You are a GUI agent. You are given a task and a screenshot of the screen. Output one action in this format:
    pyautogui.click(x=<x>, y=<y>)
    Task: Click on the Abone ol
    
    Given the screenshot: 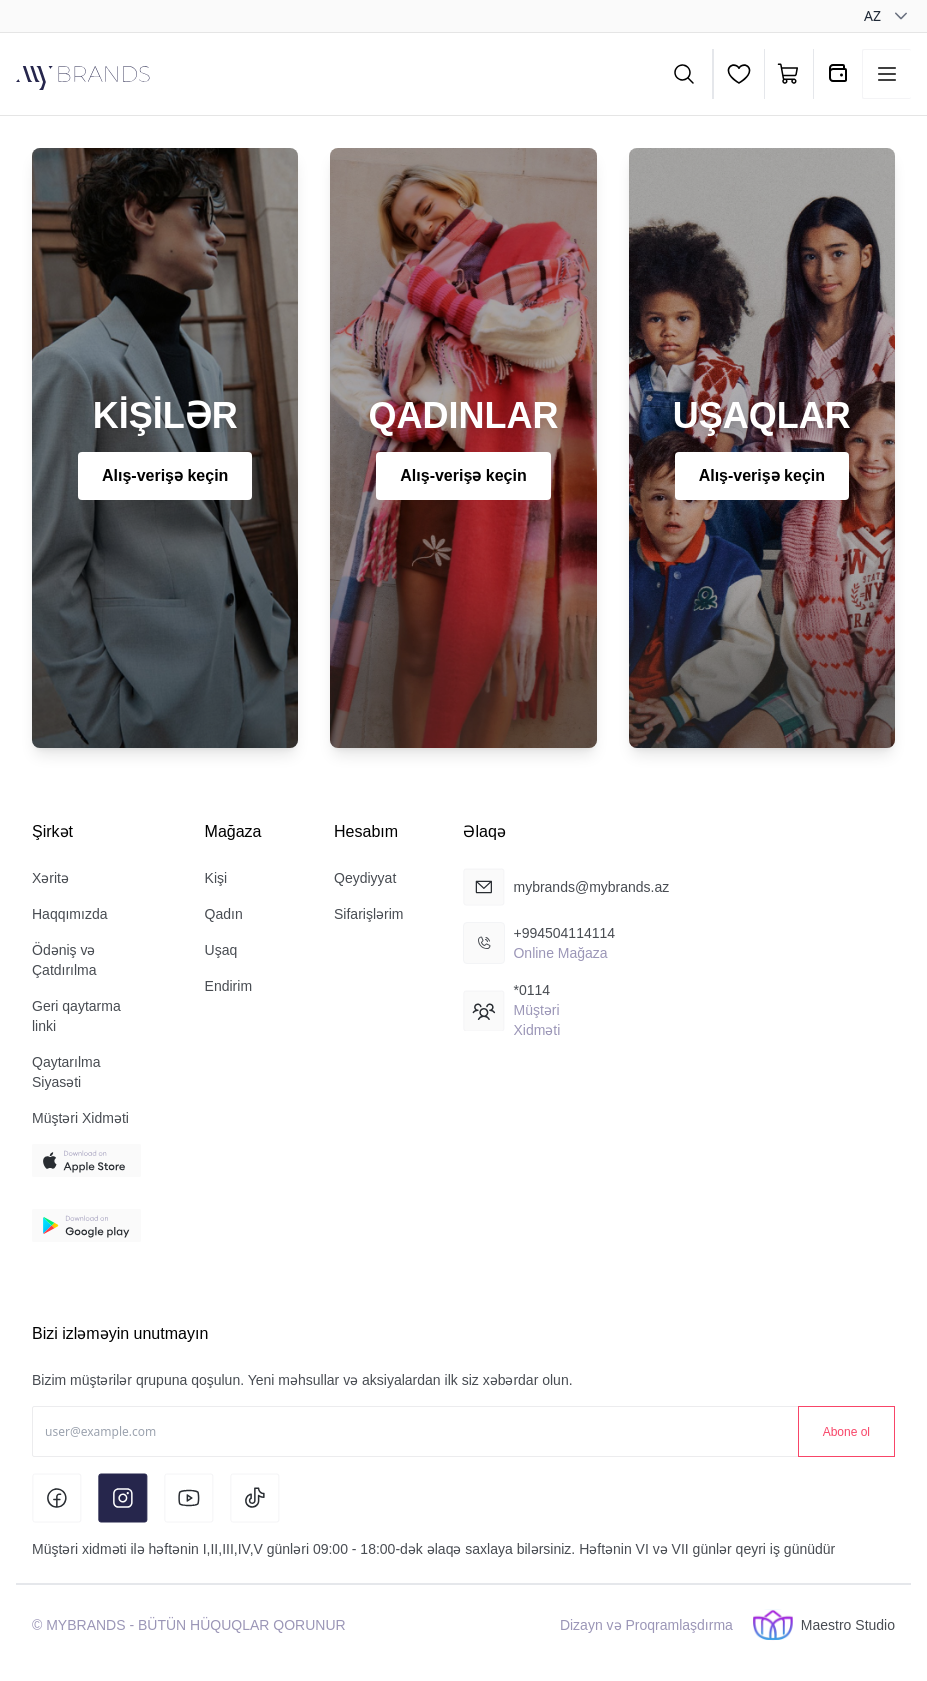 What is the action you would take?
    pyautogui.click(x=846, y=1432)
    